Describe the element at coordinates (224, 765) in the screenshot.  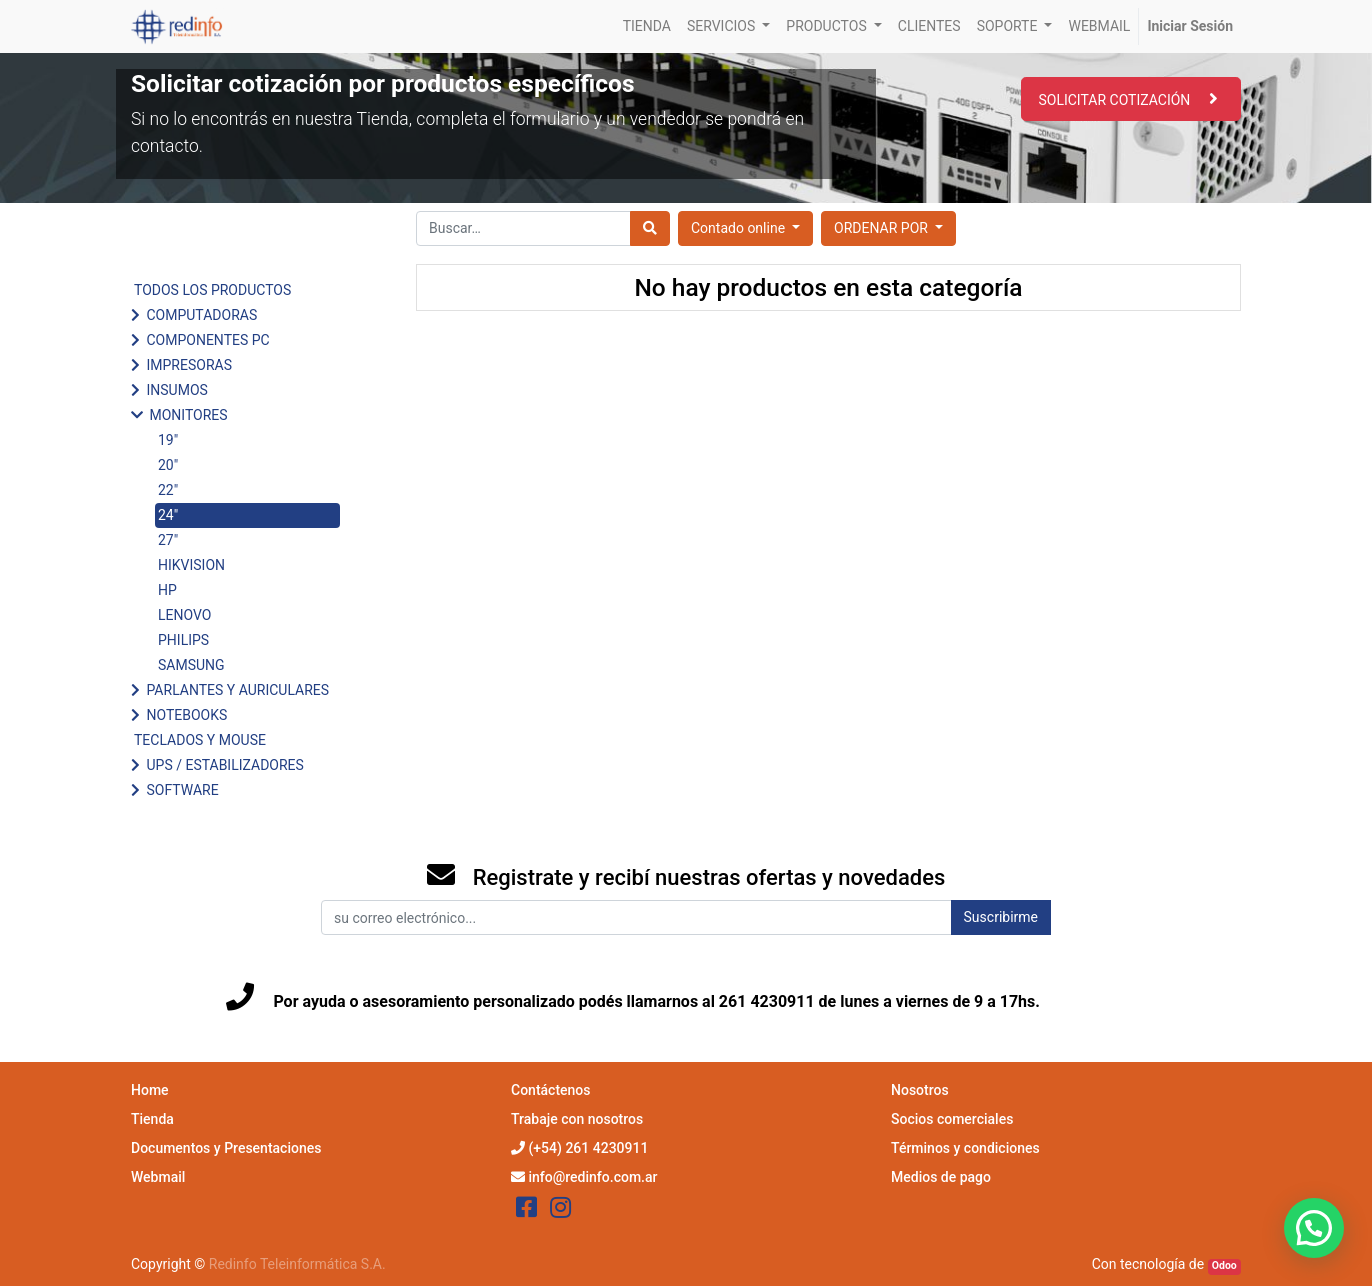
I see `UPS / ESTABILIZADORES` at that location.